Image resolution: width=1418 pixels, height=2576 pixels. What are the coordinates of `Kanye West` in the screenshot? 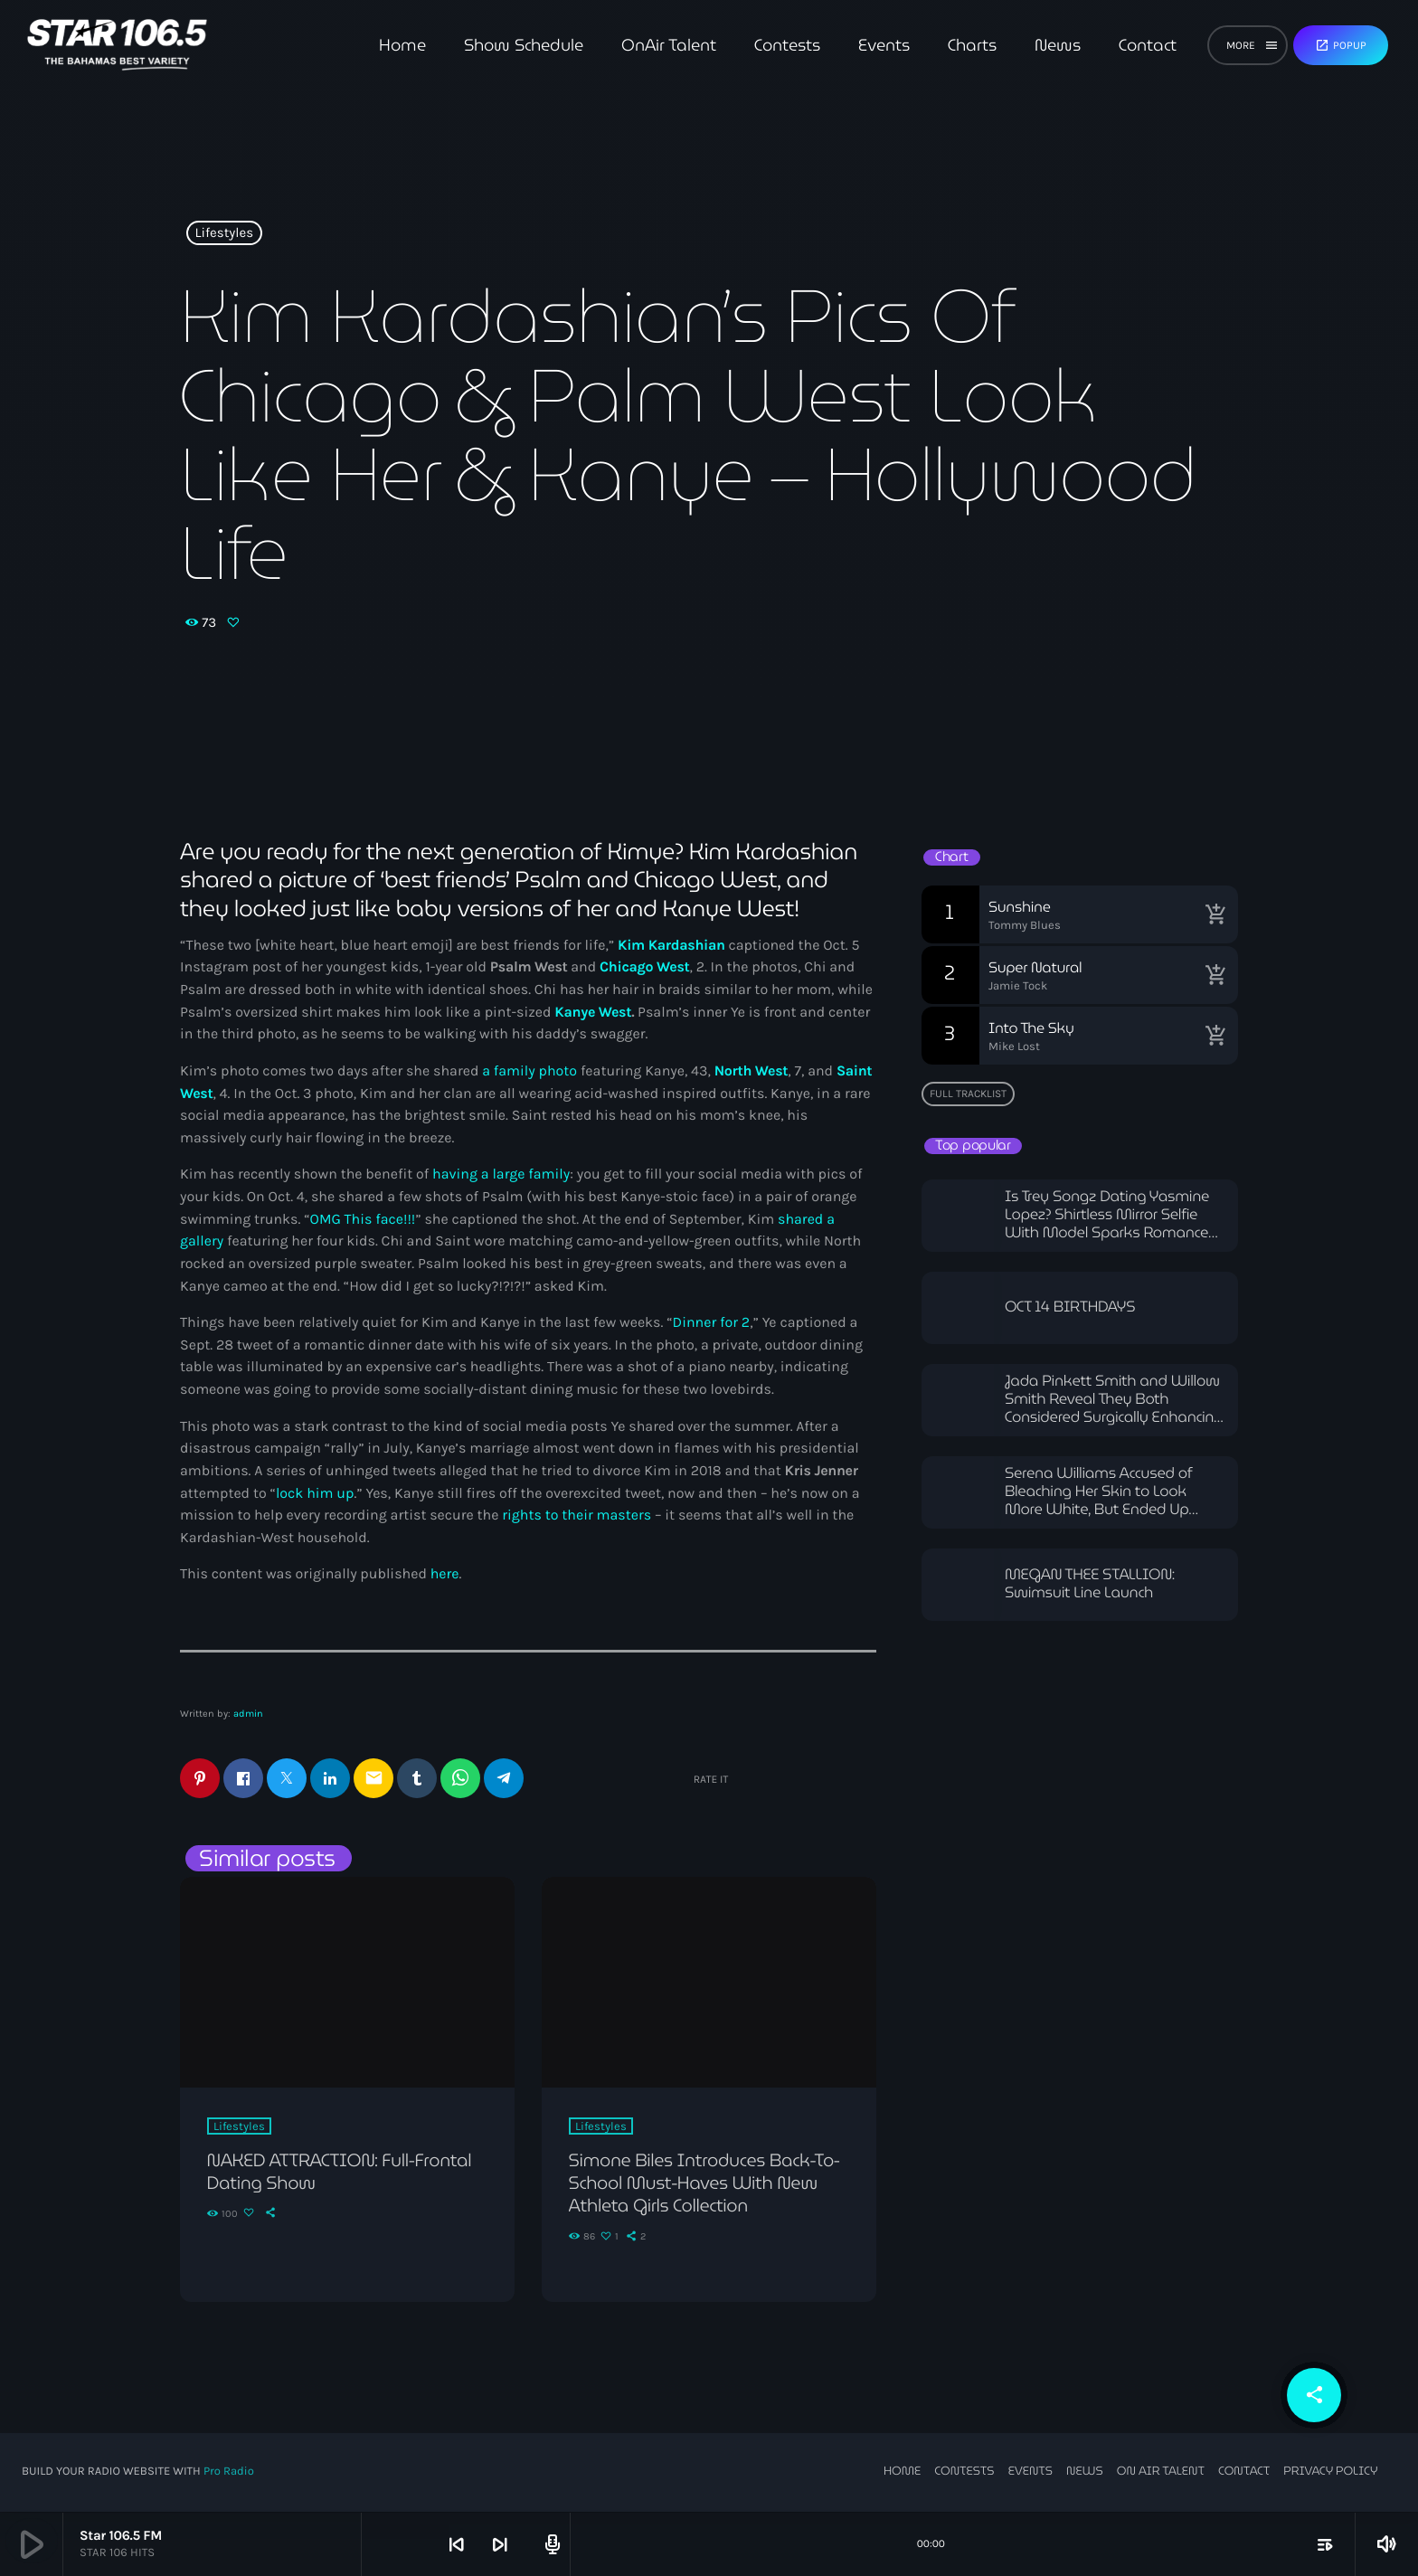 It's located at (592, 1012).